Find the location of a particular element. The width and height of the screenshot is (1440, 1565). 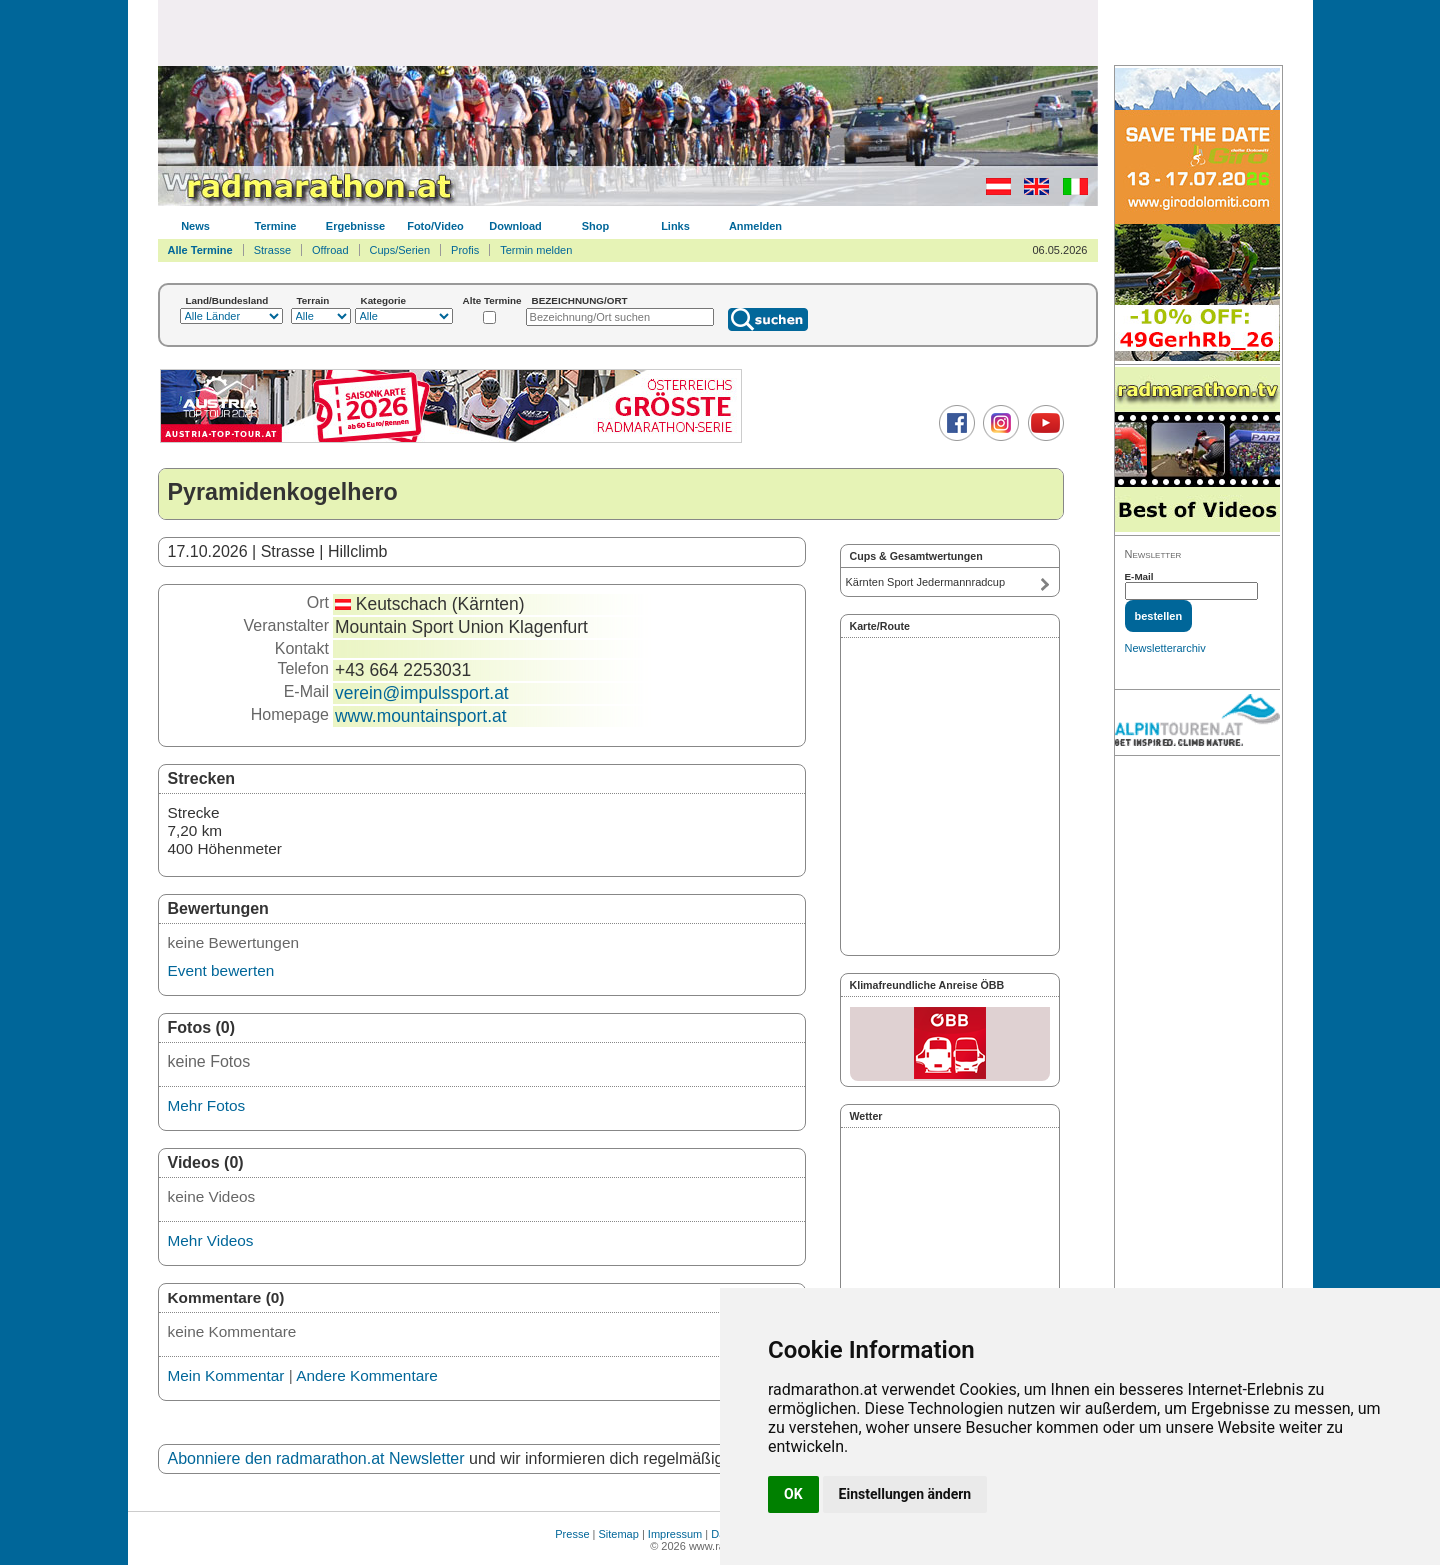

Links is located at coordinates (675, 226).